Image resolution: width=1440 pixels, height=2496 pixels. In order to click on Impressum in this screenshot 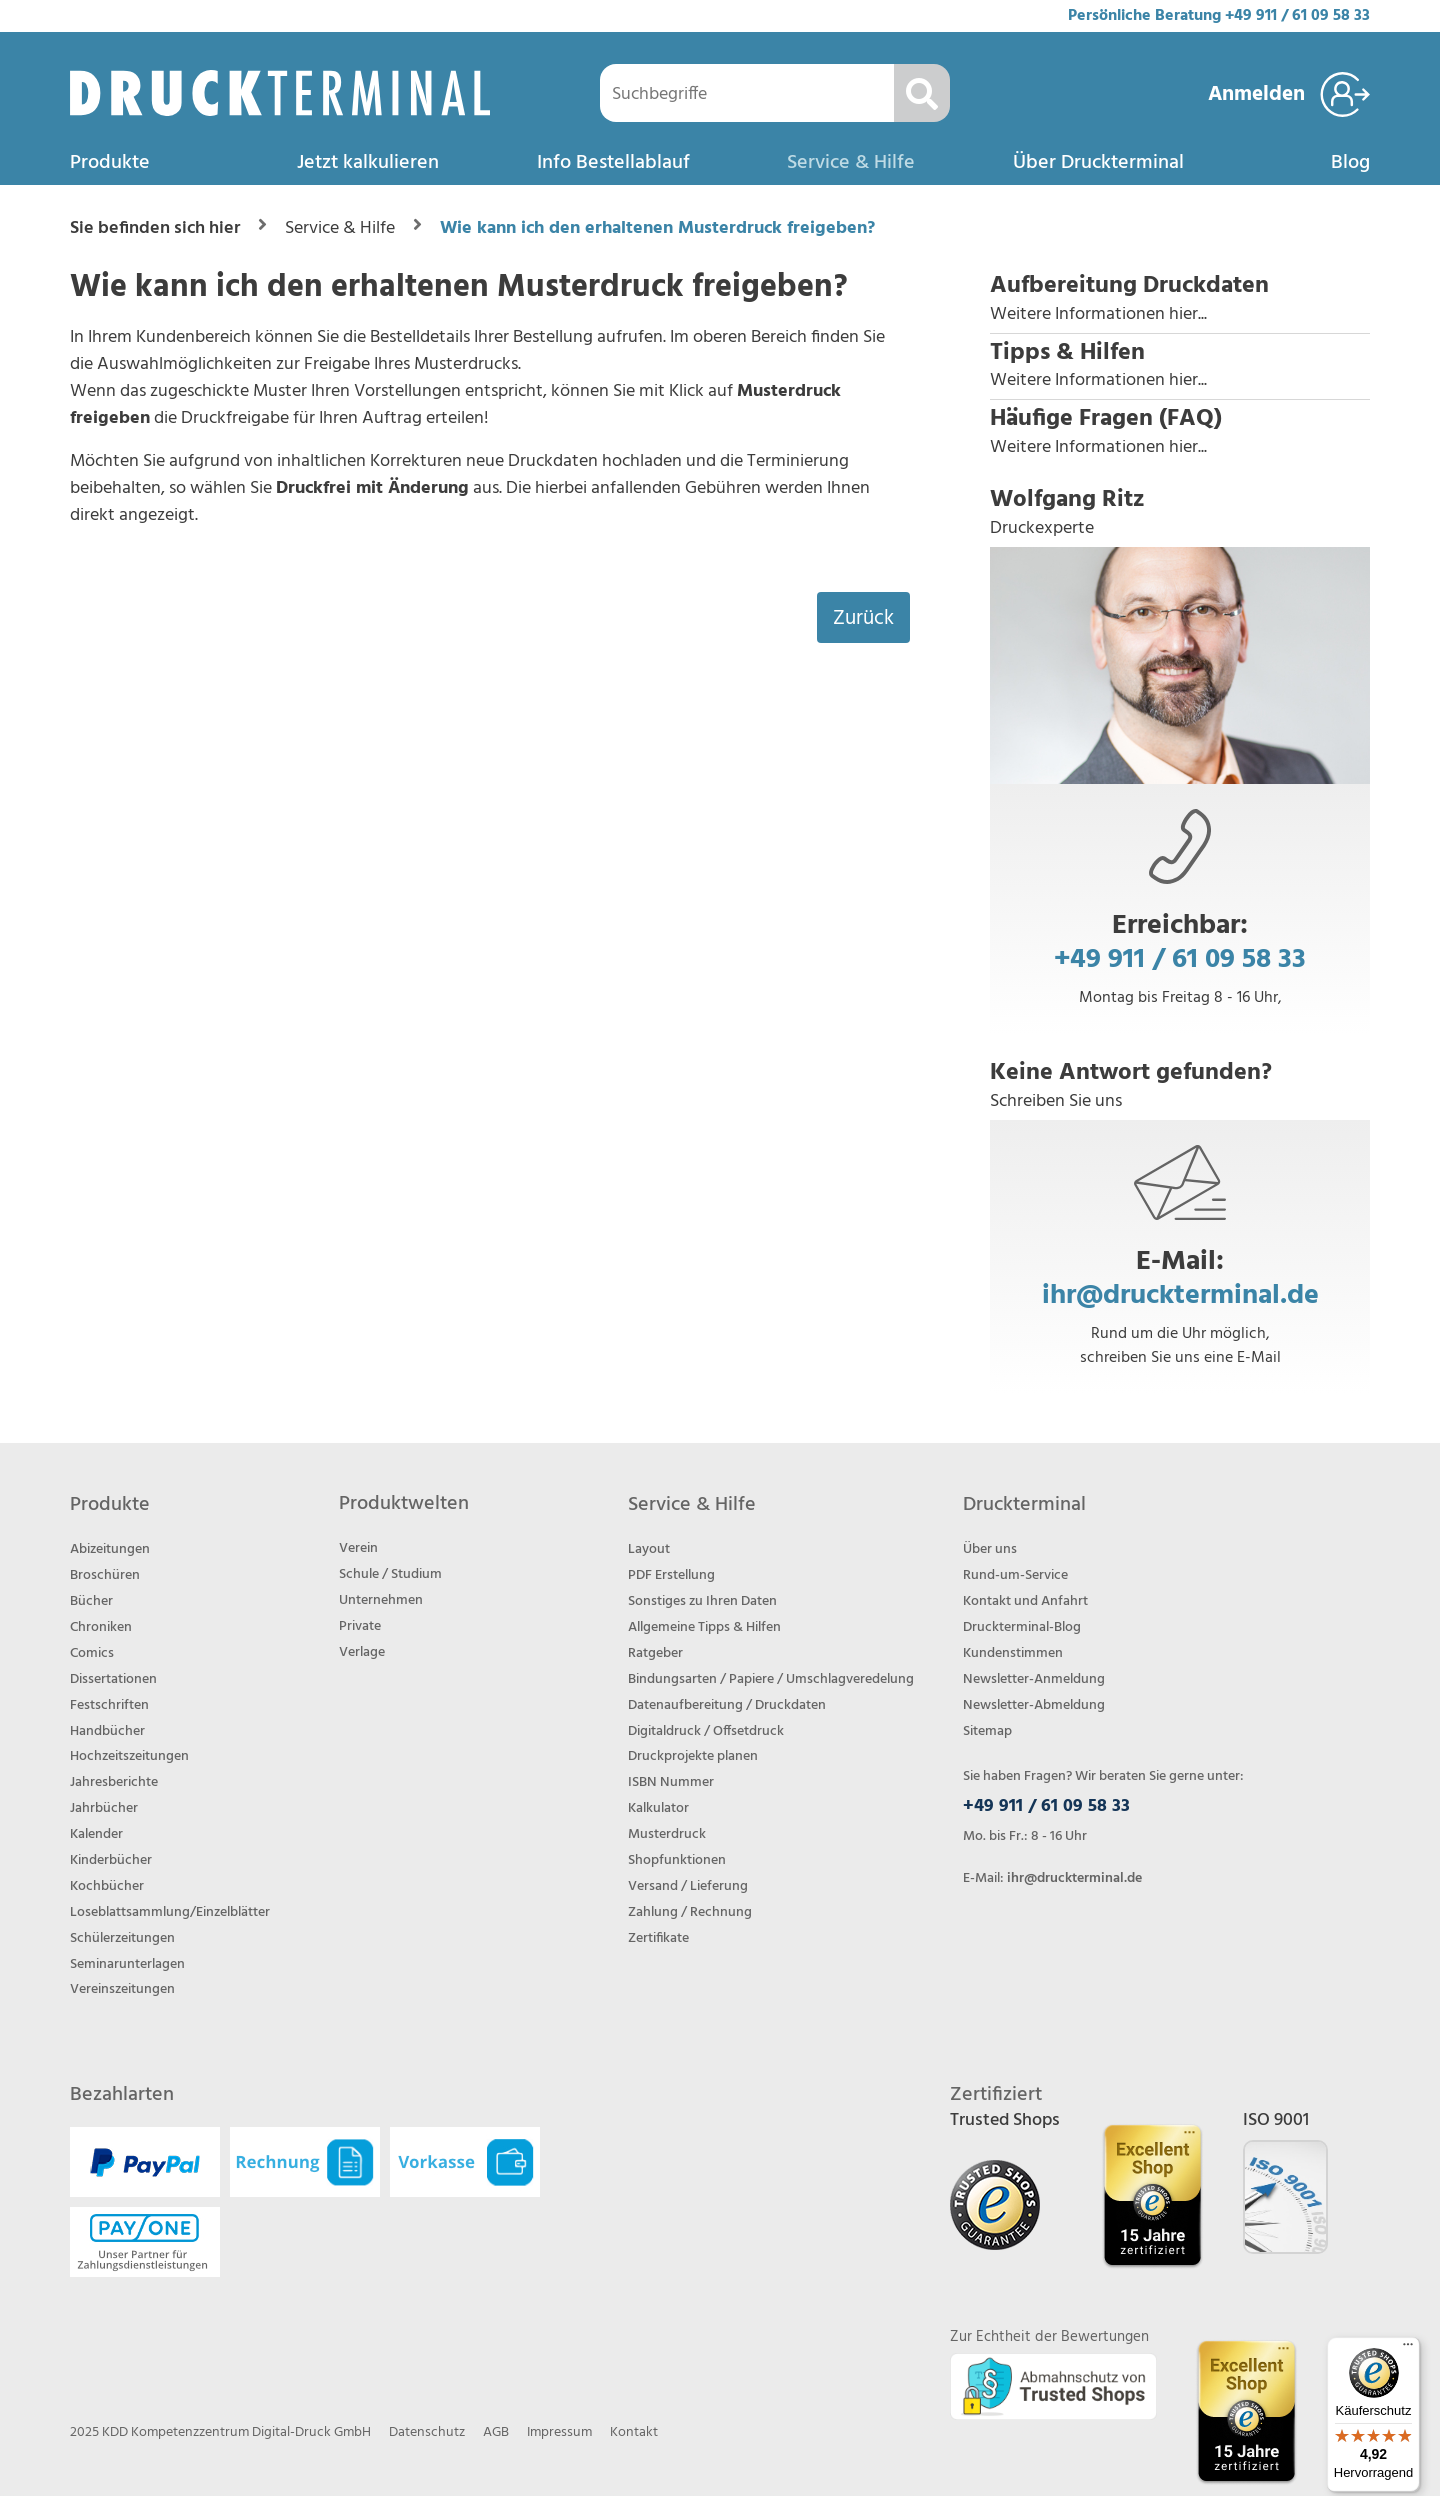, I will do `click(559, 2432)`.